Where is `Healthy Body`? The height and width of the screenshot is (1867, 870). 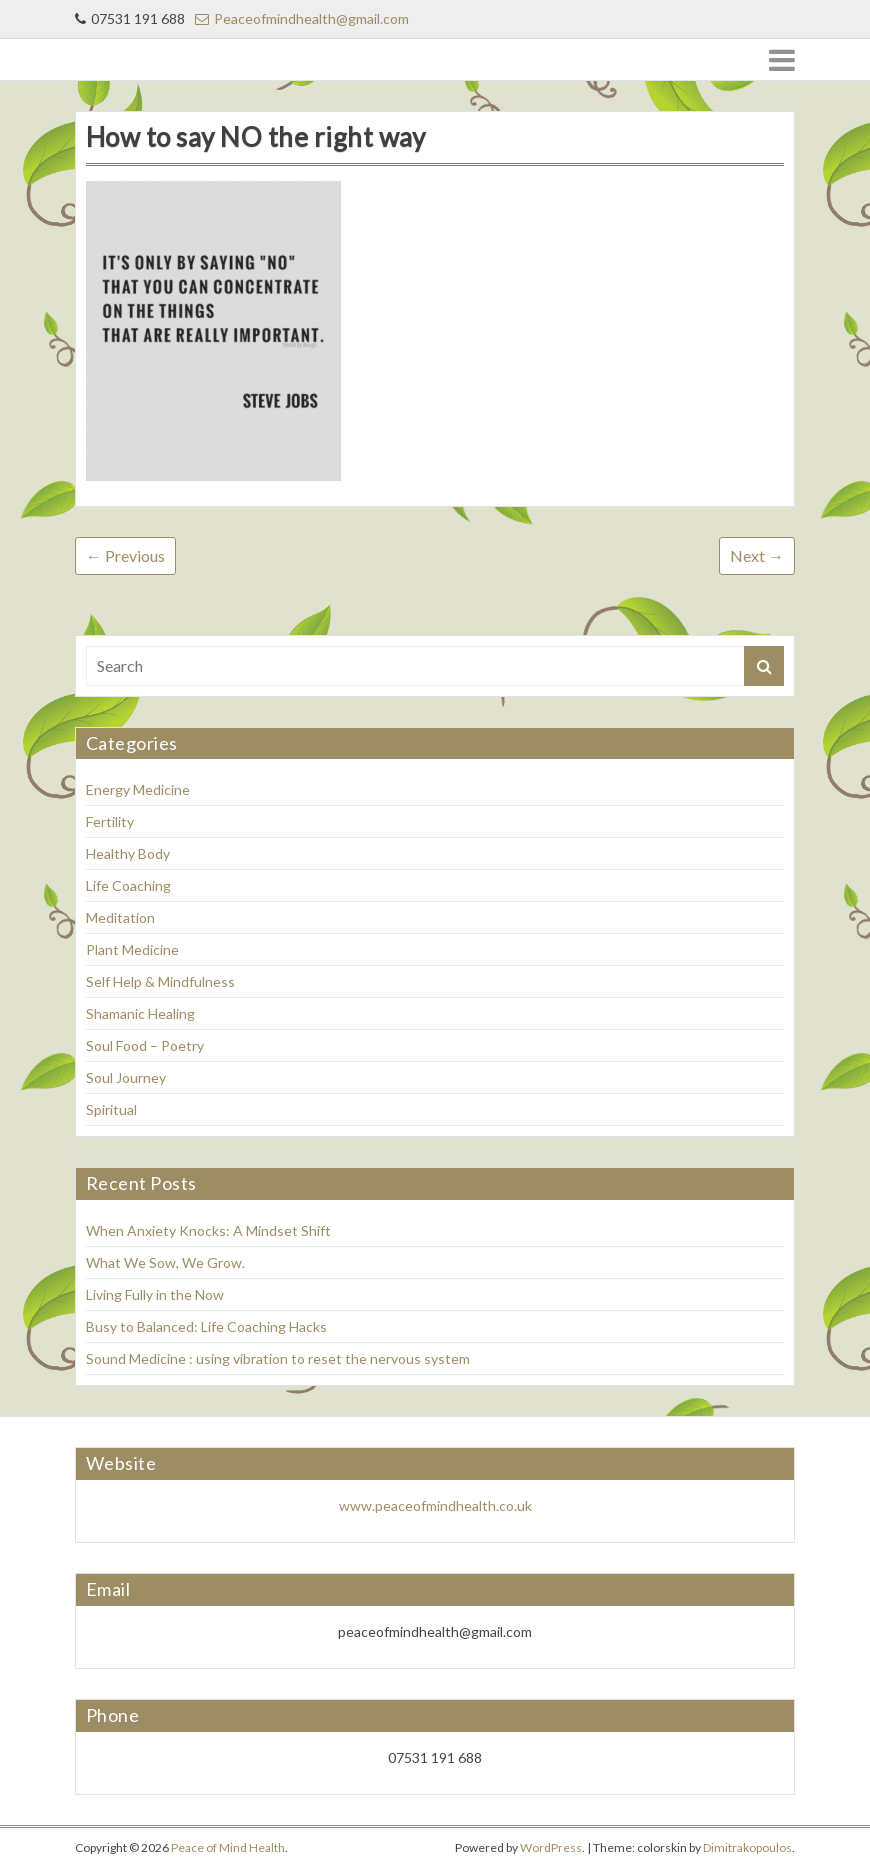 Healthy Body is located at coordinates (128, 853).